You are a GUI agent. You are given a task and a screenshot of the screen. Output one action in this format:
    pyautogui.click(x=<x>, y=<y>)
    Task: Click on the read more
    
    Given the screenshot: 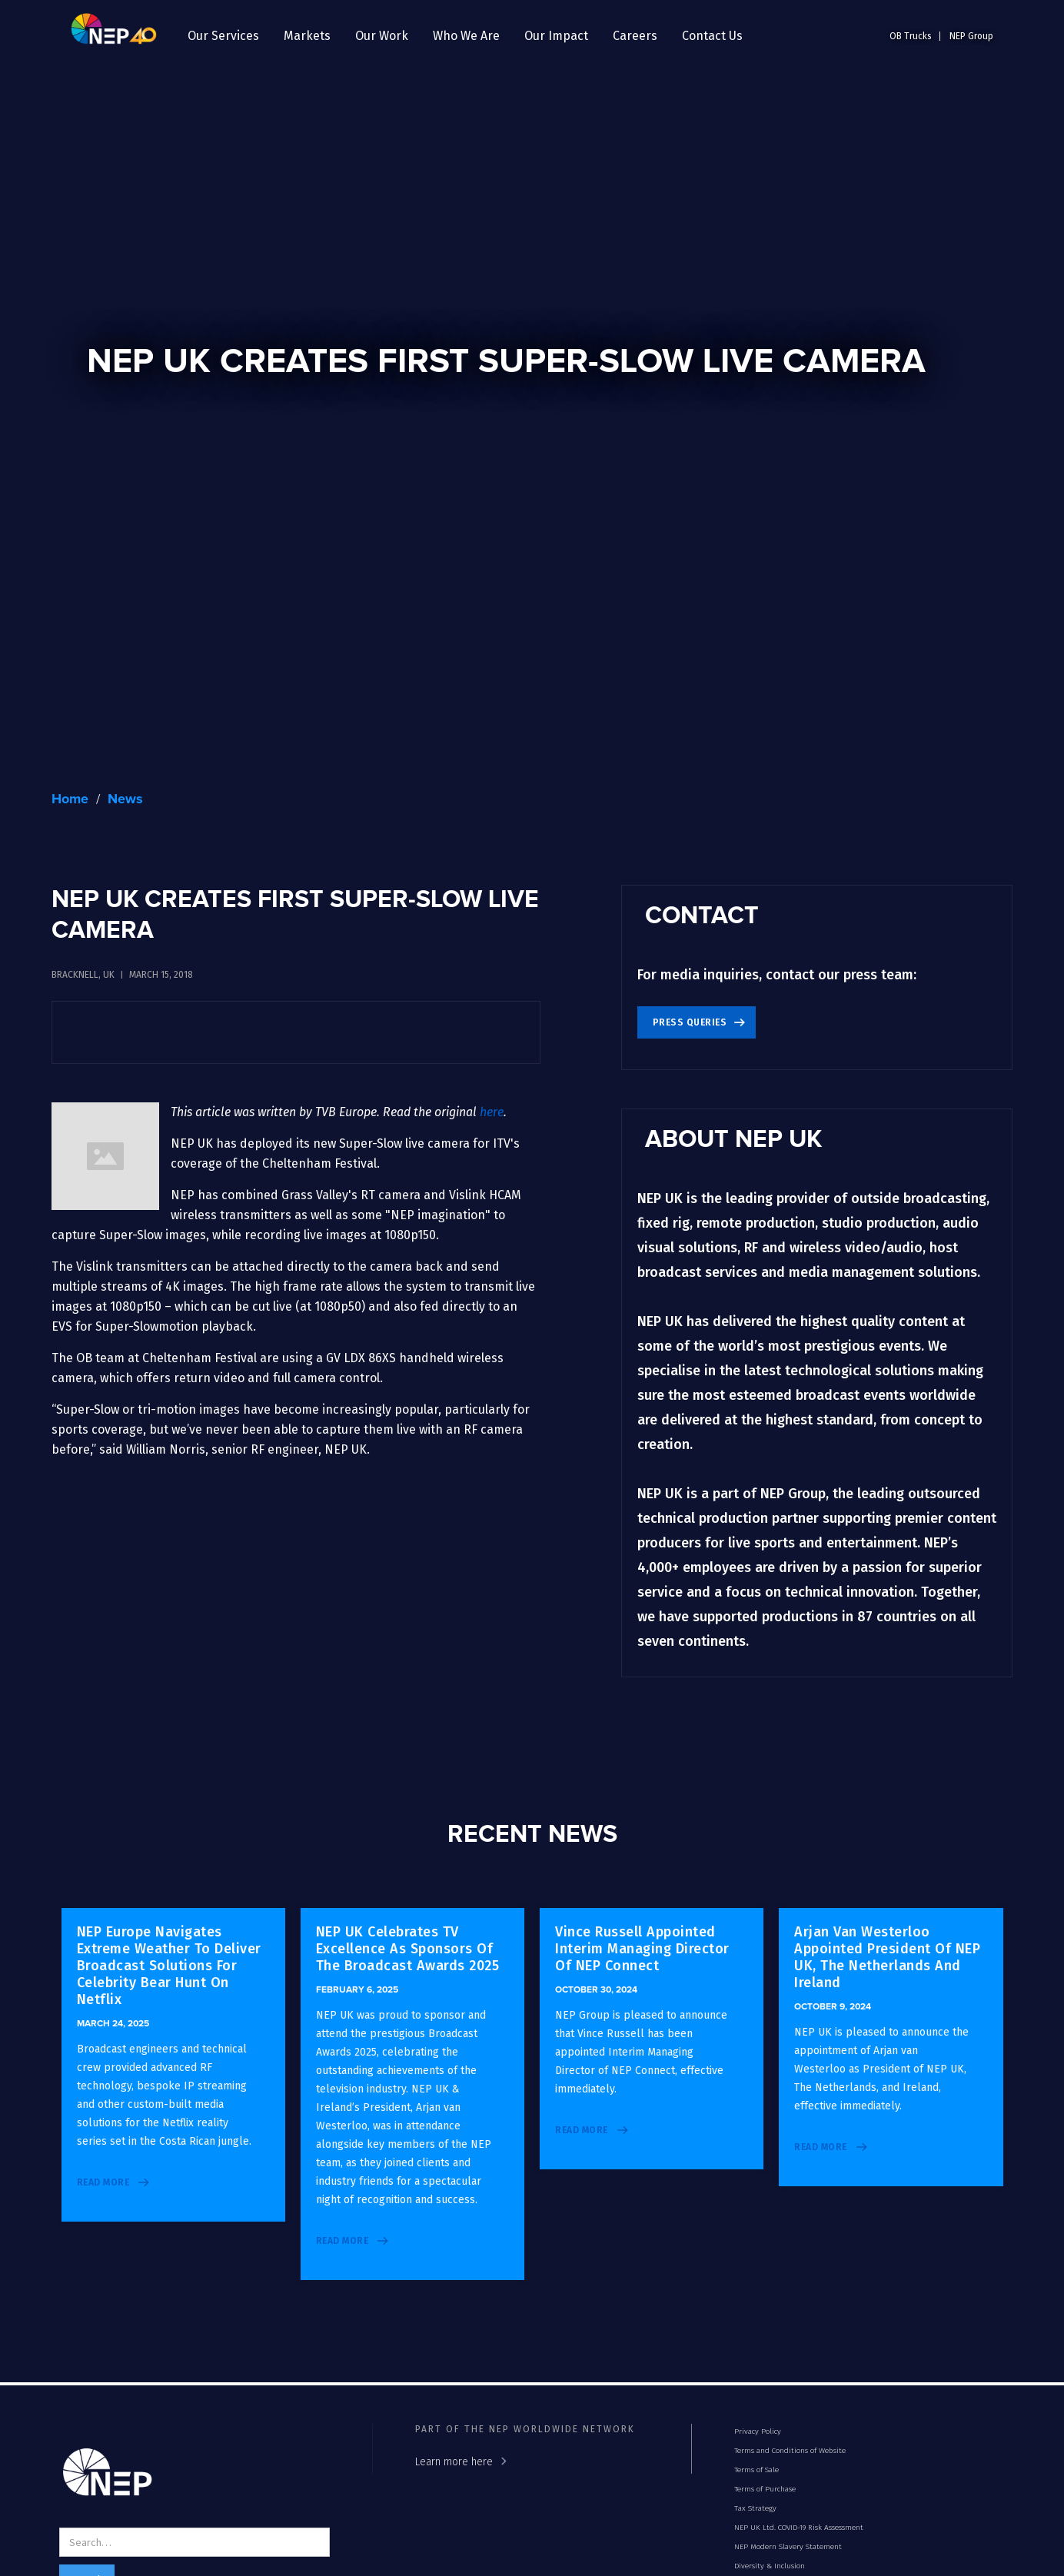 What is the action you would take?
    pyautogui.click(x=103, y=2182)
    